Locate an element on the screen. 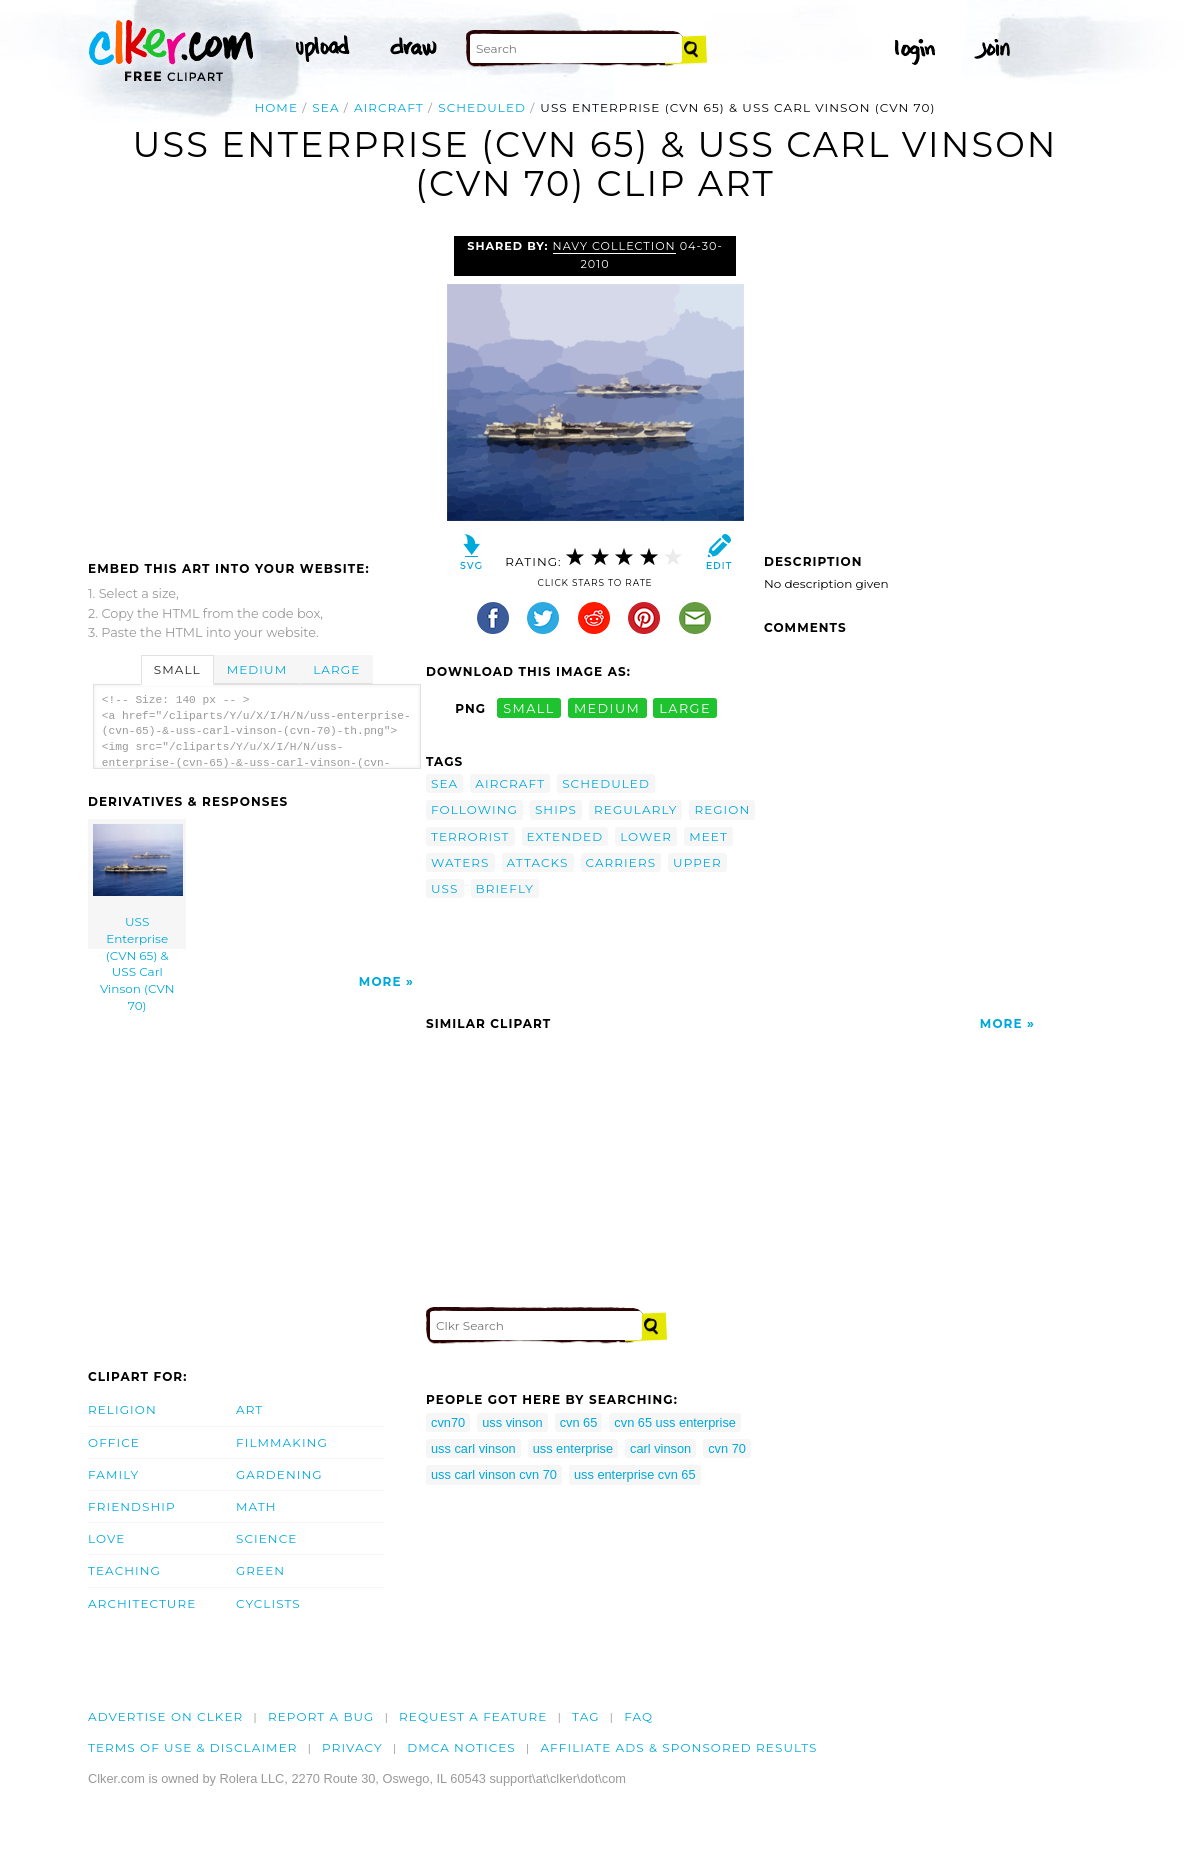 The height and width of the screenshot is (1852, 1190). Home is located at coordinates (276, 107).